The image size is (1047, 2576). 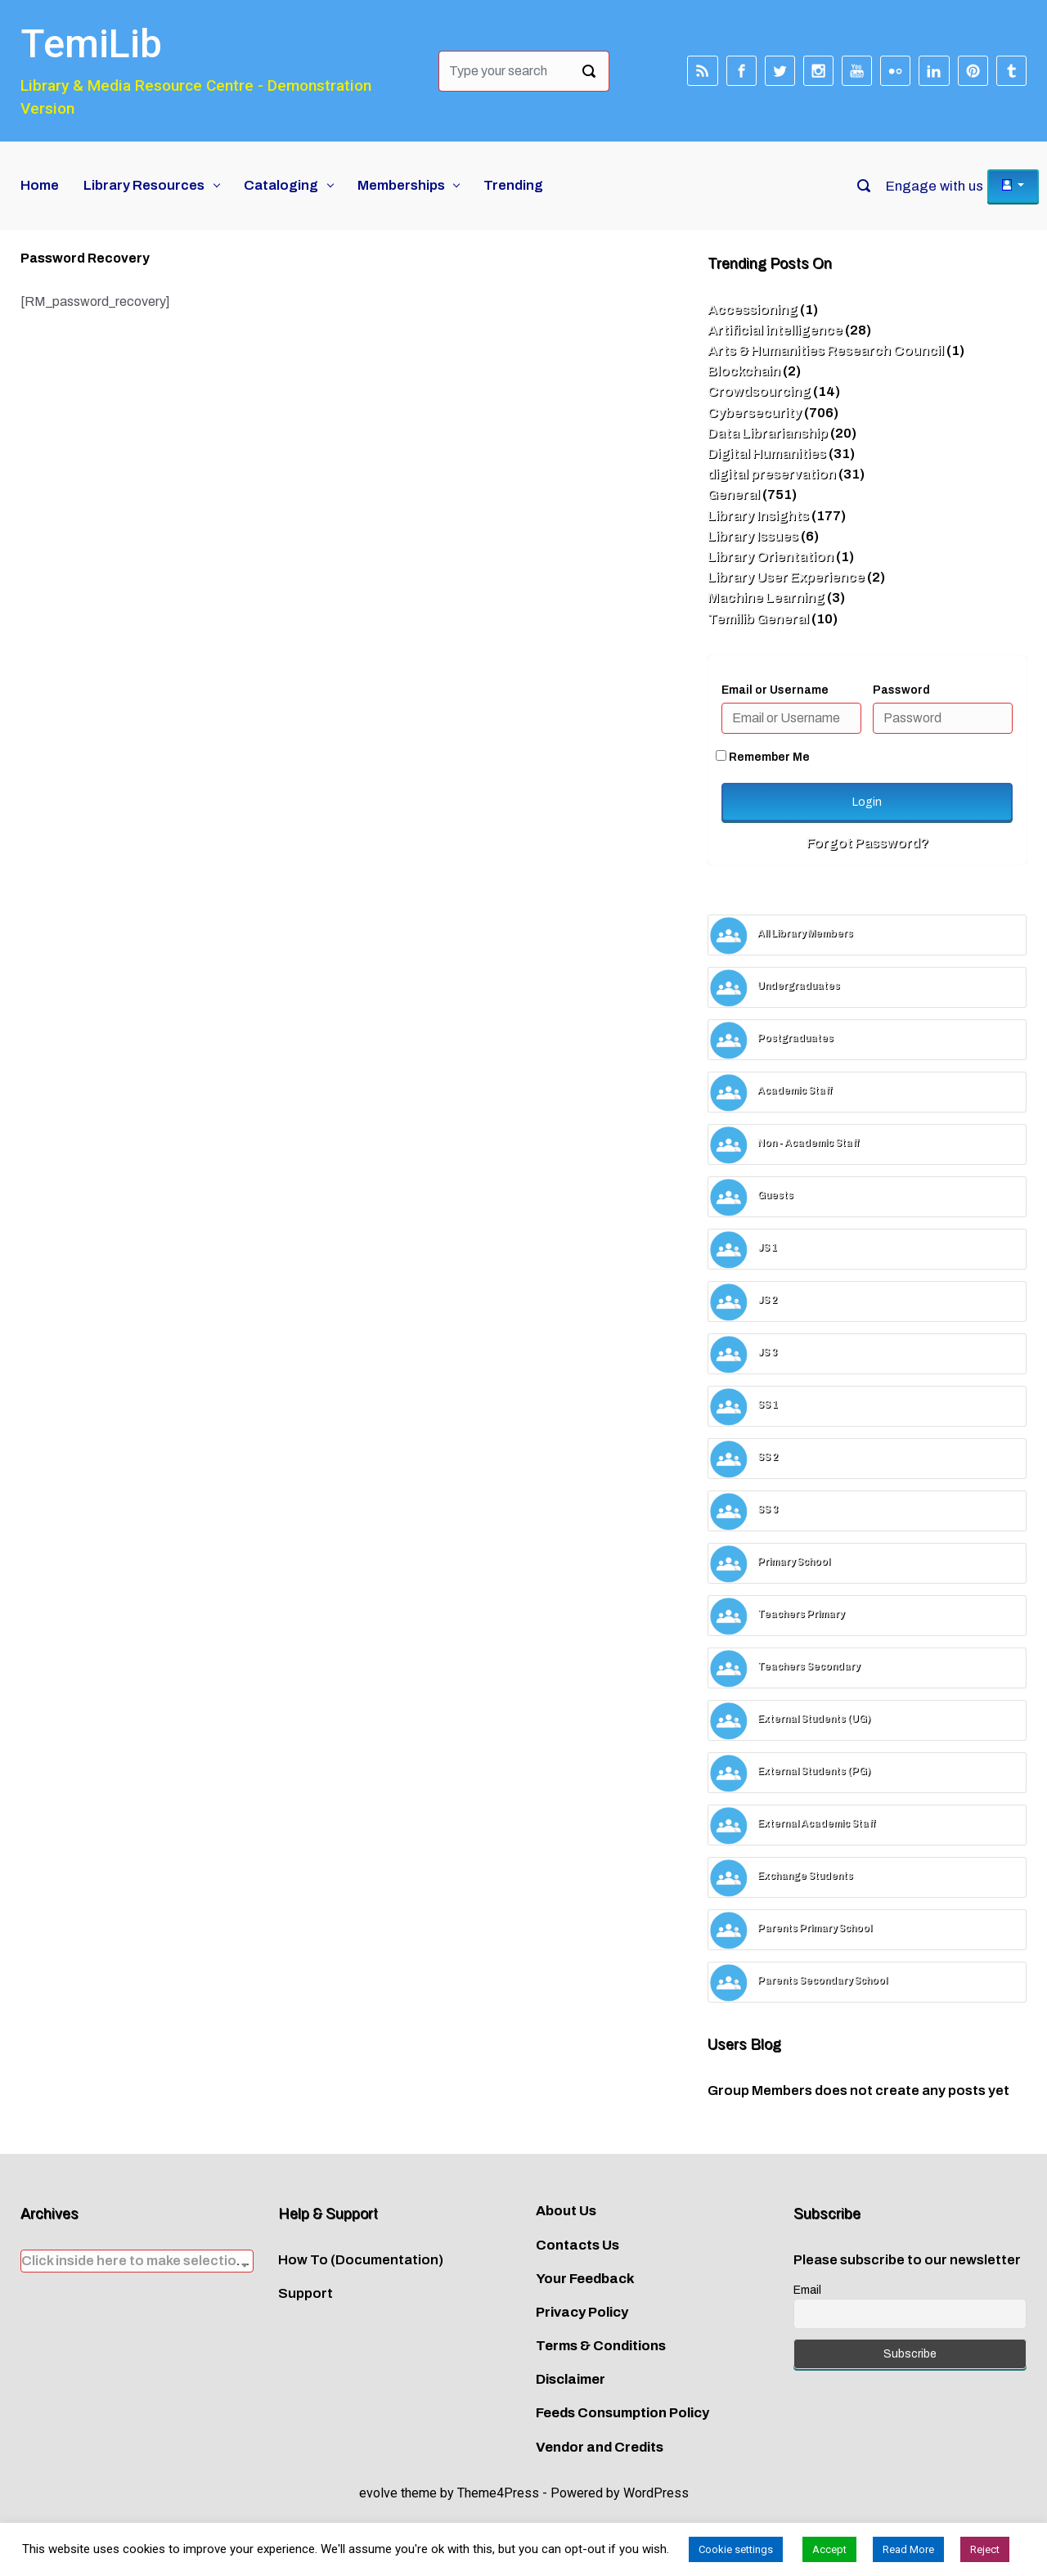 I want to click on Home, so click(x=39, y=185).